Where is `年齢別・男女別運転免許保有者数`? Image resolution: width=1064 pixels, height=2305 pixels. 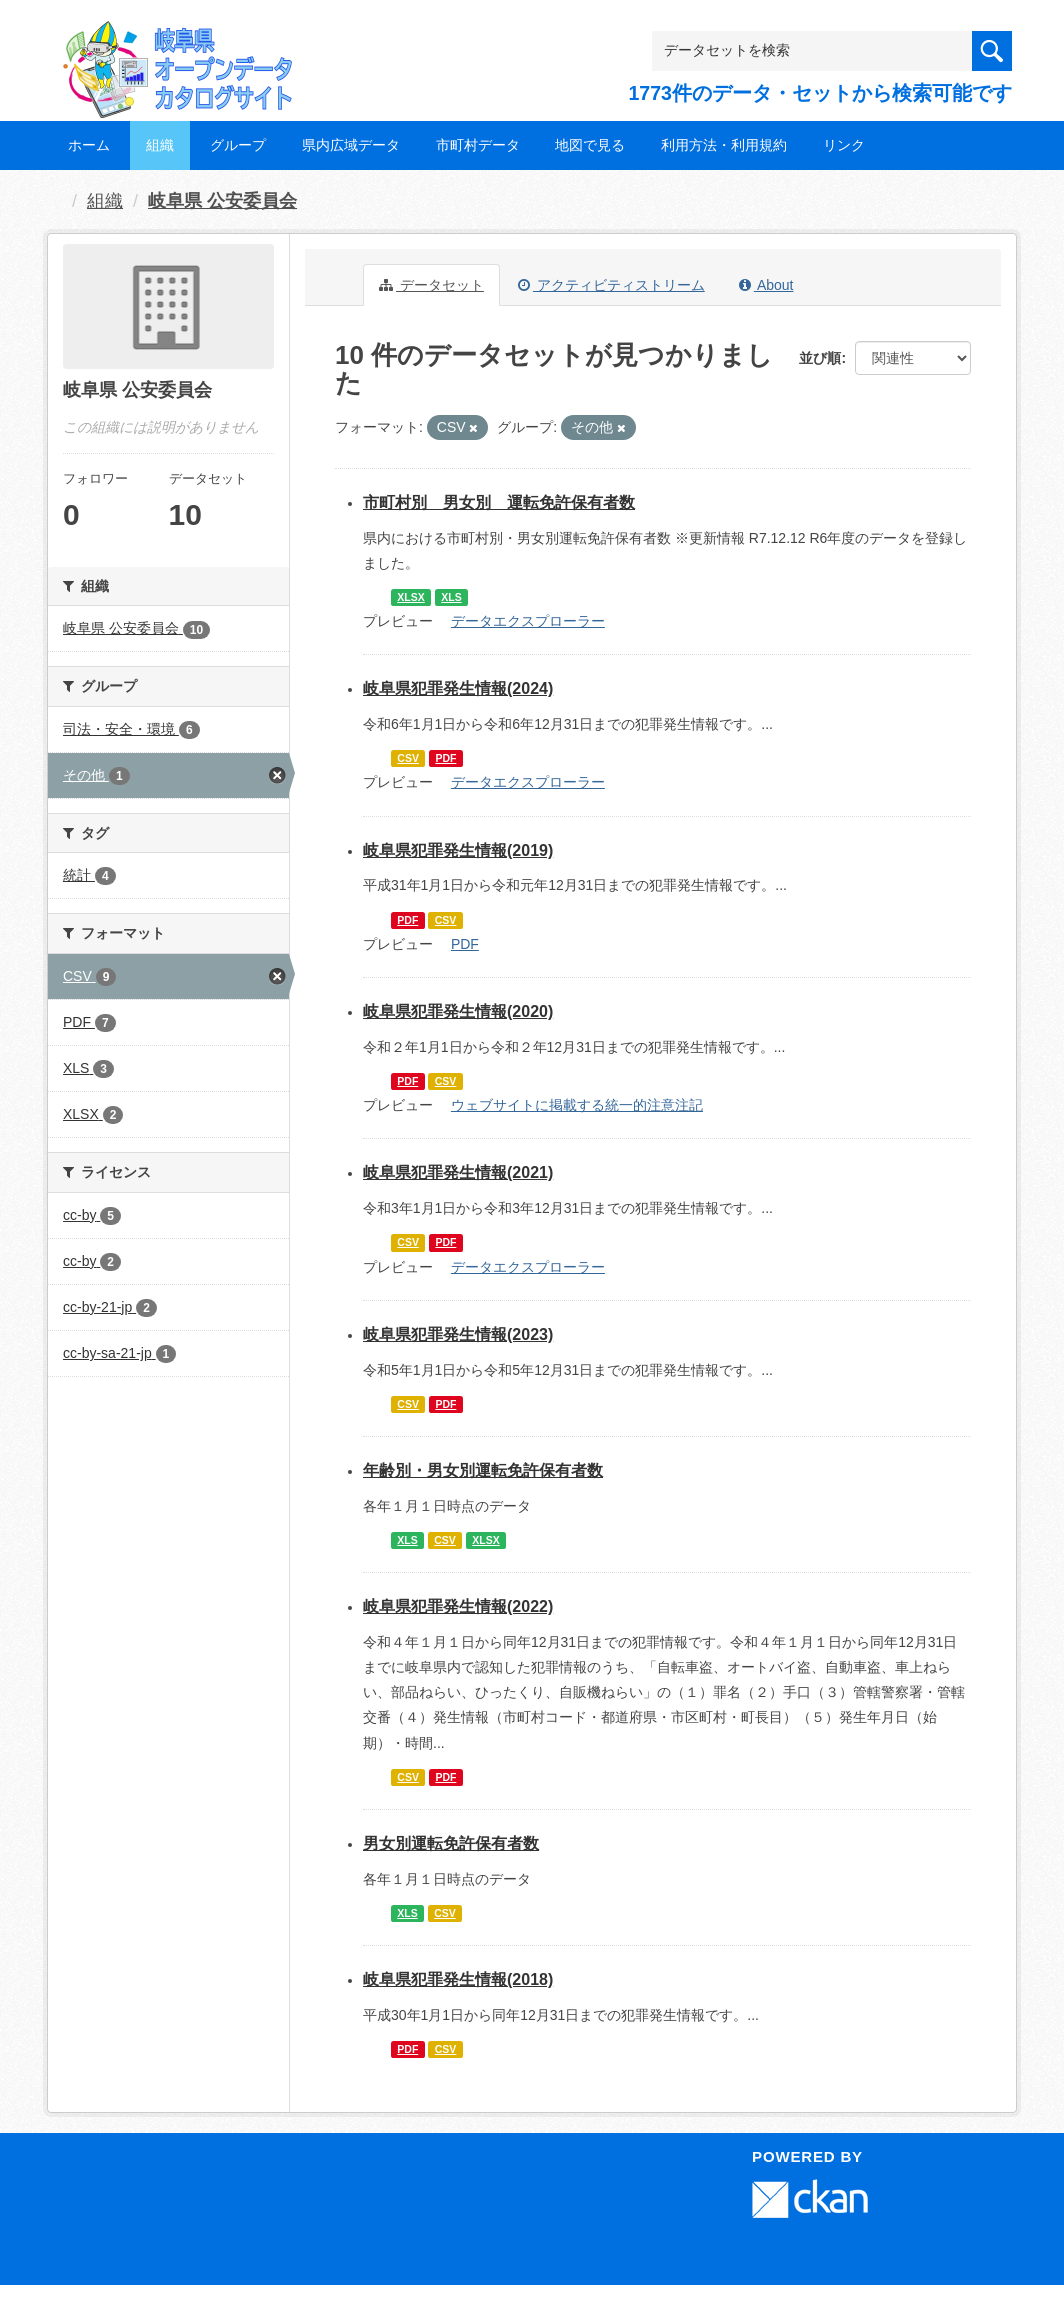
年齢別・男女別運転免許保有者数 is located at coordinates (483, 1470).